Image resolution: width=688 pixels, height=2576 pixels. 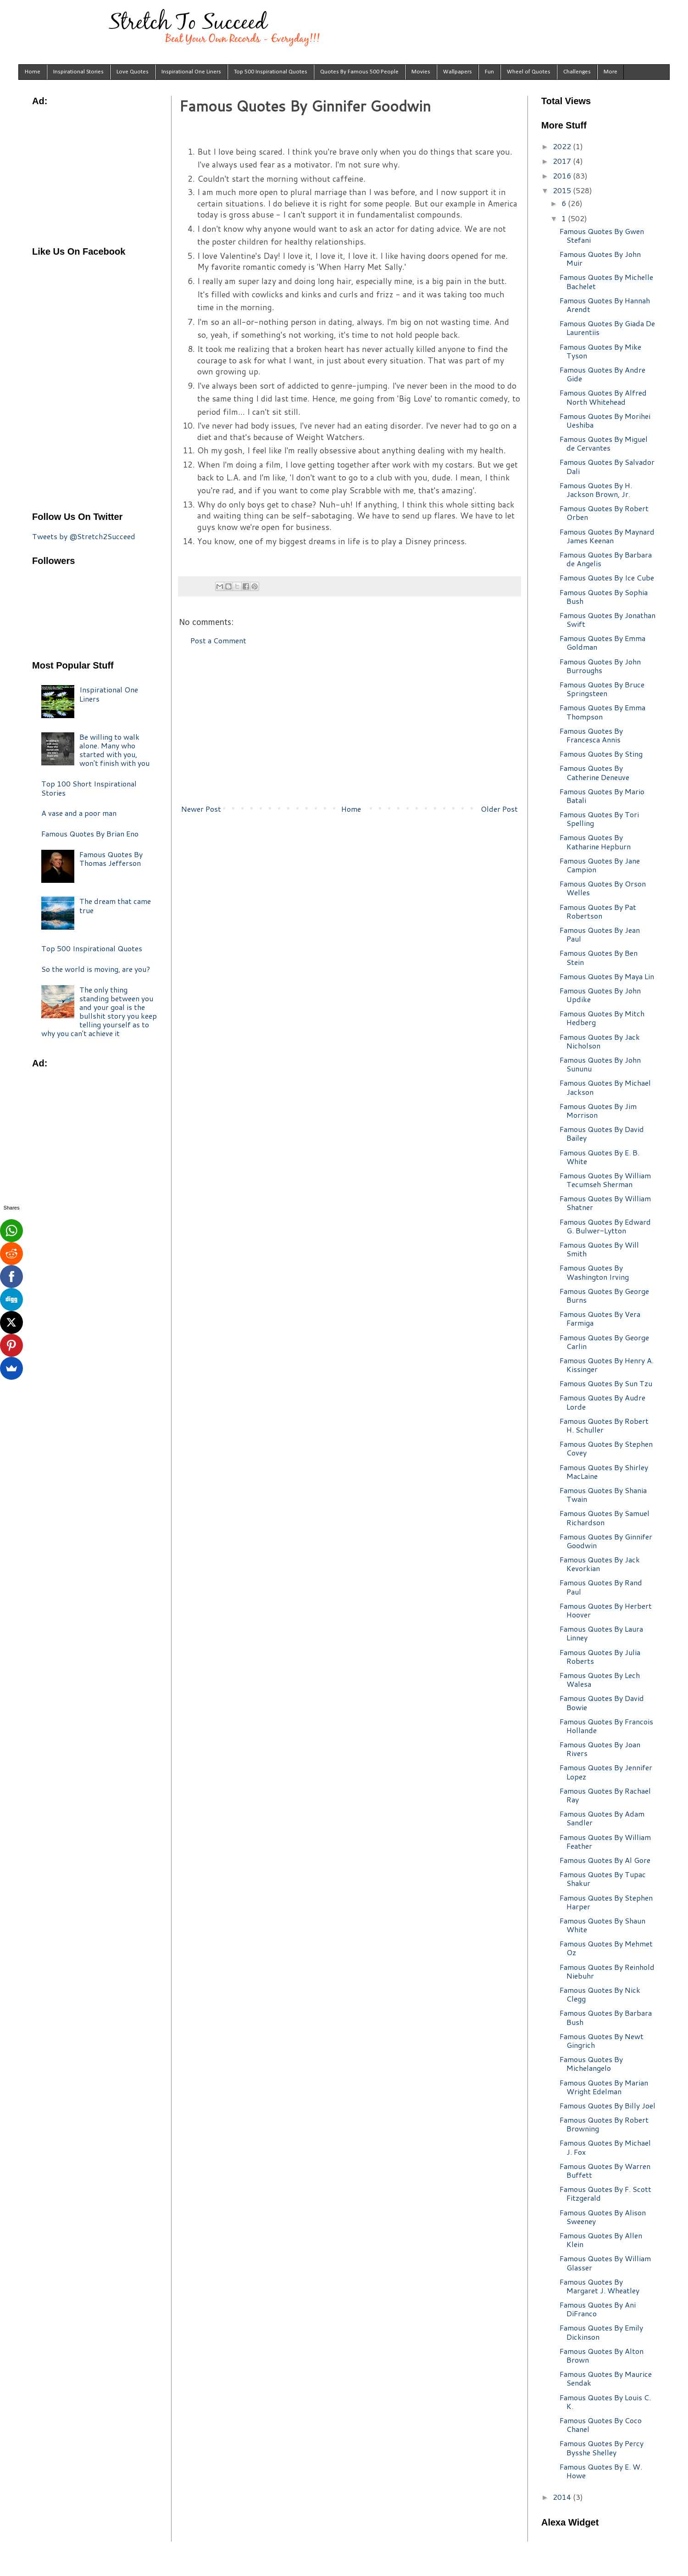 What do you see at coordinates (606, 2017) in the screenshot?
I see `Famous Quotes By Barbara Bush` at bounding box center [606, 2017].